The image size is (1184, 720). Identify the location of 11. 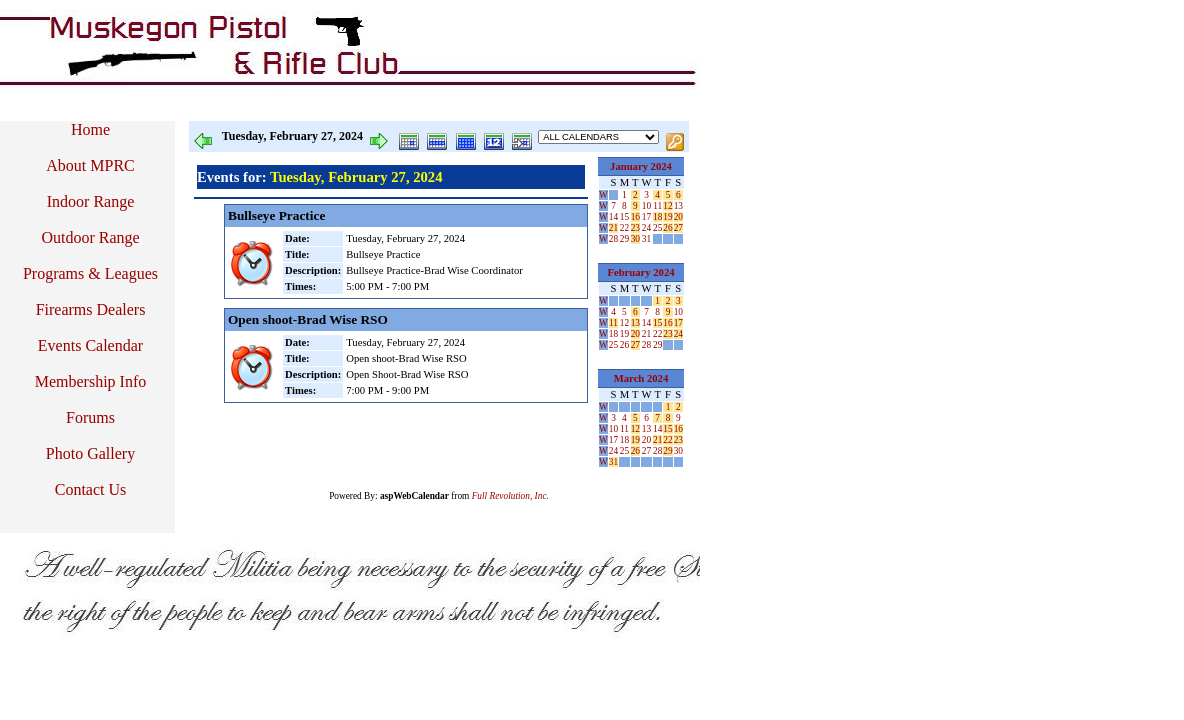
(657, 206).